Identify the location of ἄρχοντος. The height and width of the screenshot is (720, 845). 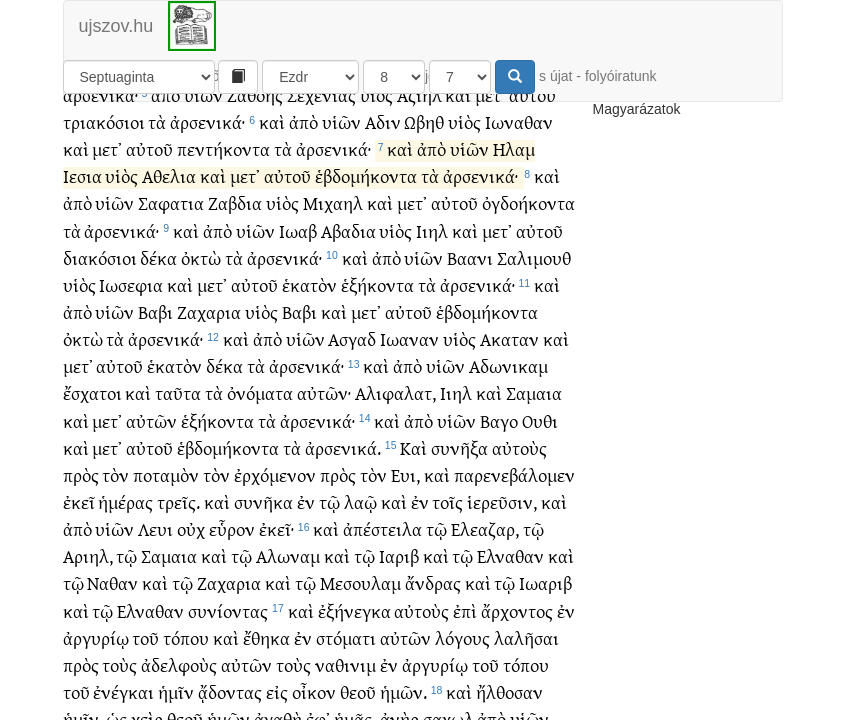
(517, 612).